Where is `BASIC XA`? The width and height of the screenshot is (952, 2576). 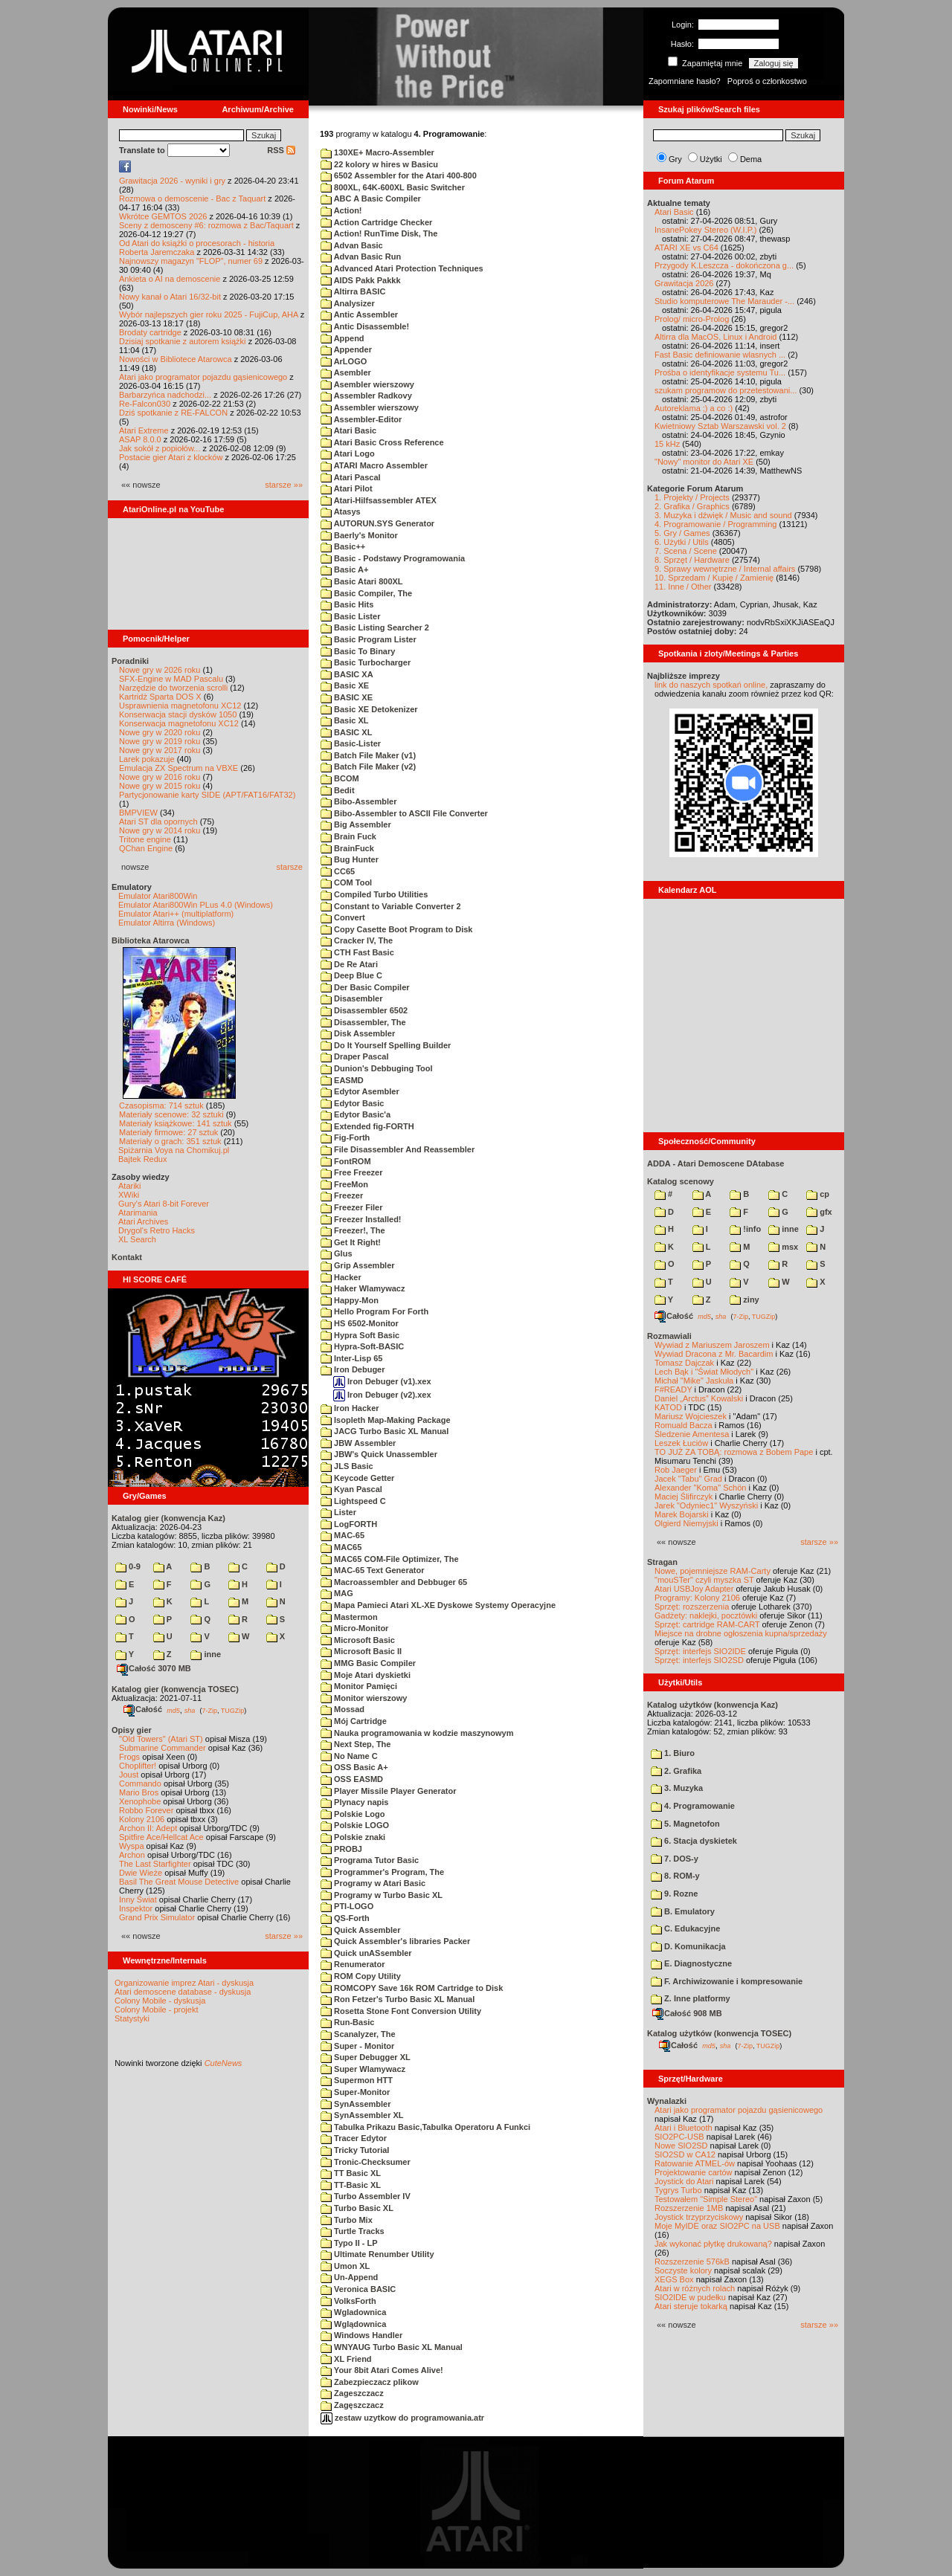
BASIC XA is located at coordinates (347, 674).